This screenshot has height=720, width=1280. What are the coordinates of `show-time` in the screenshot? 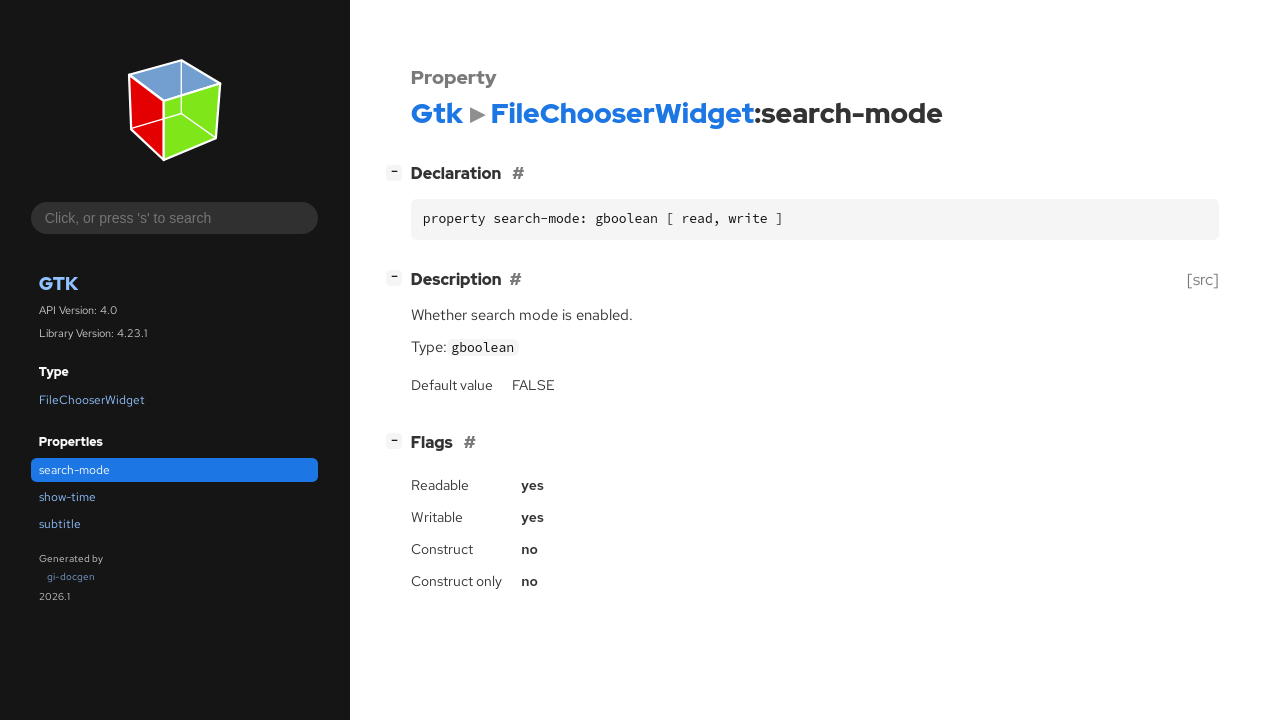 It's located at (67, 497).